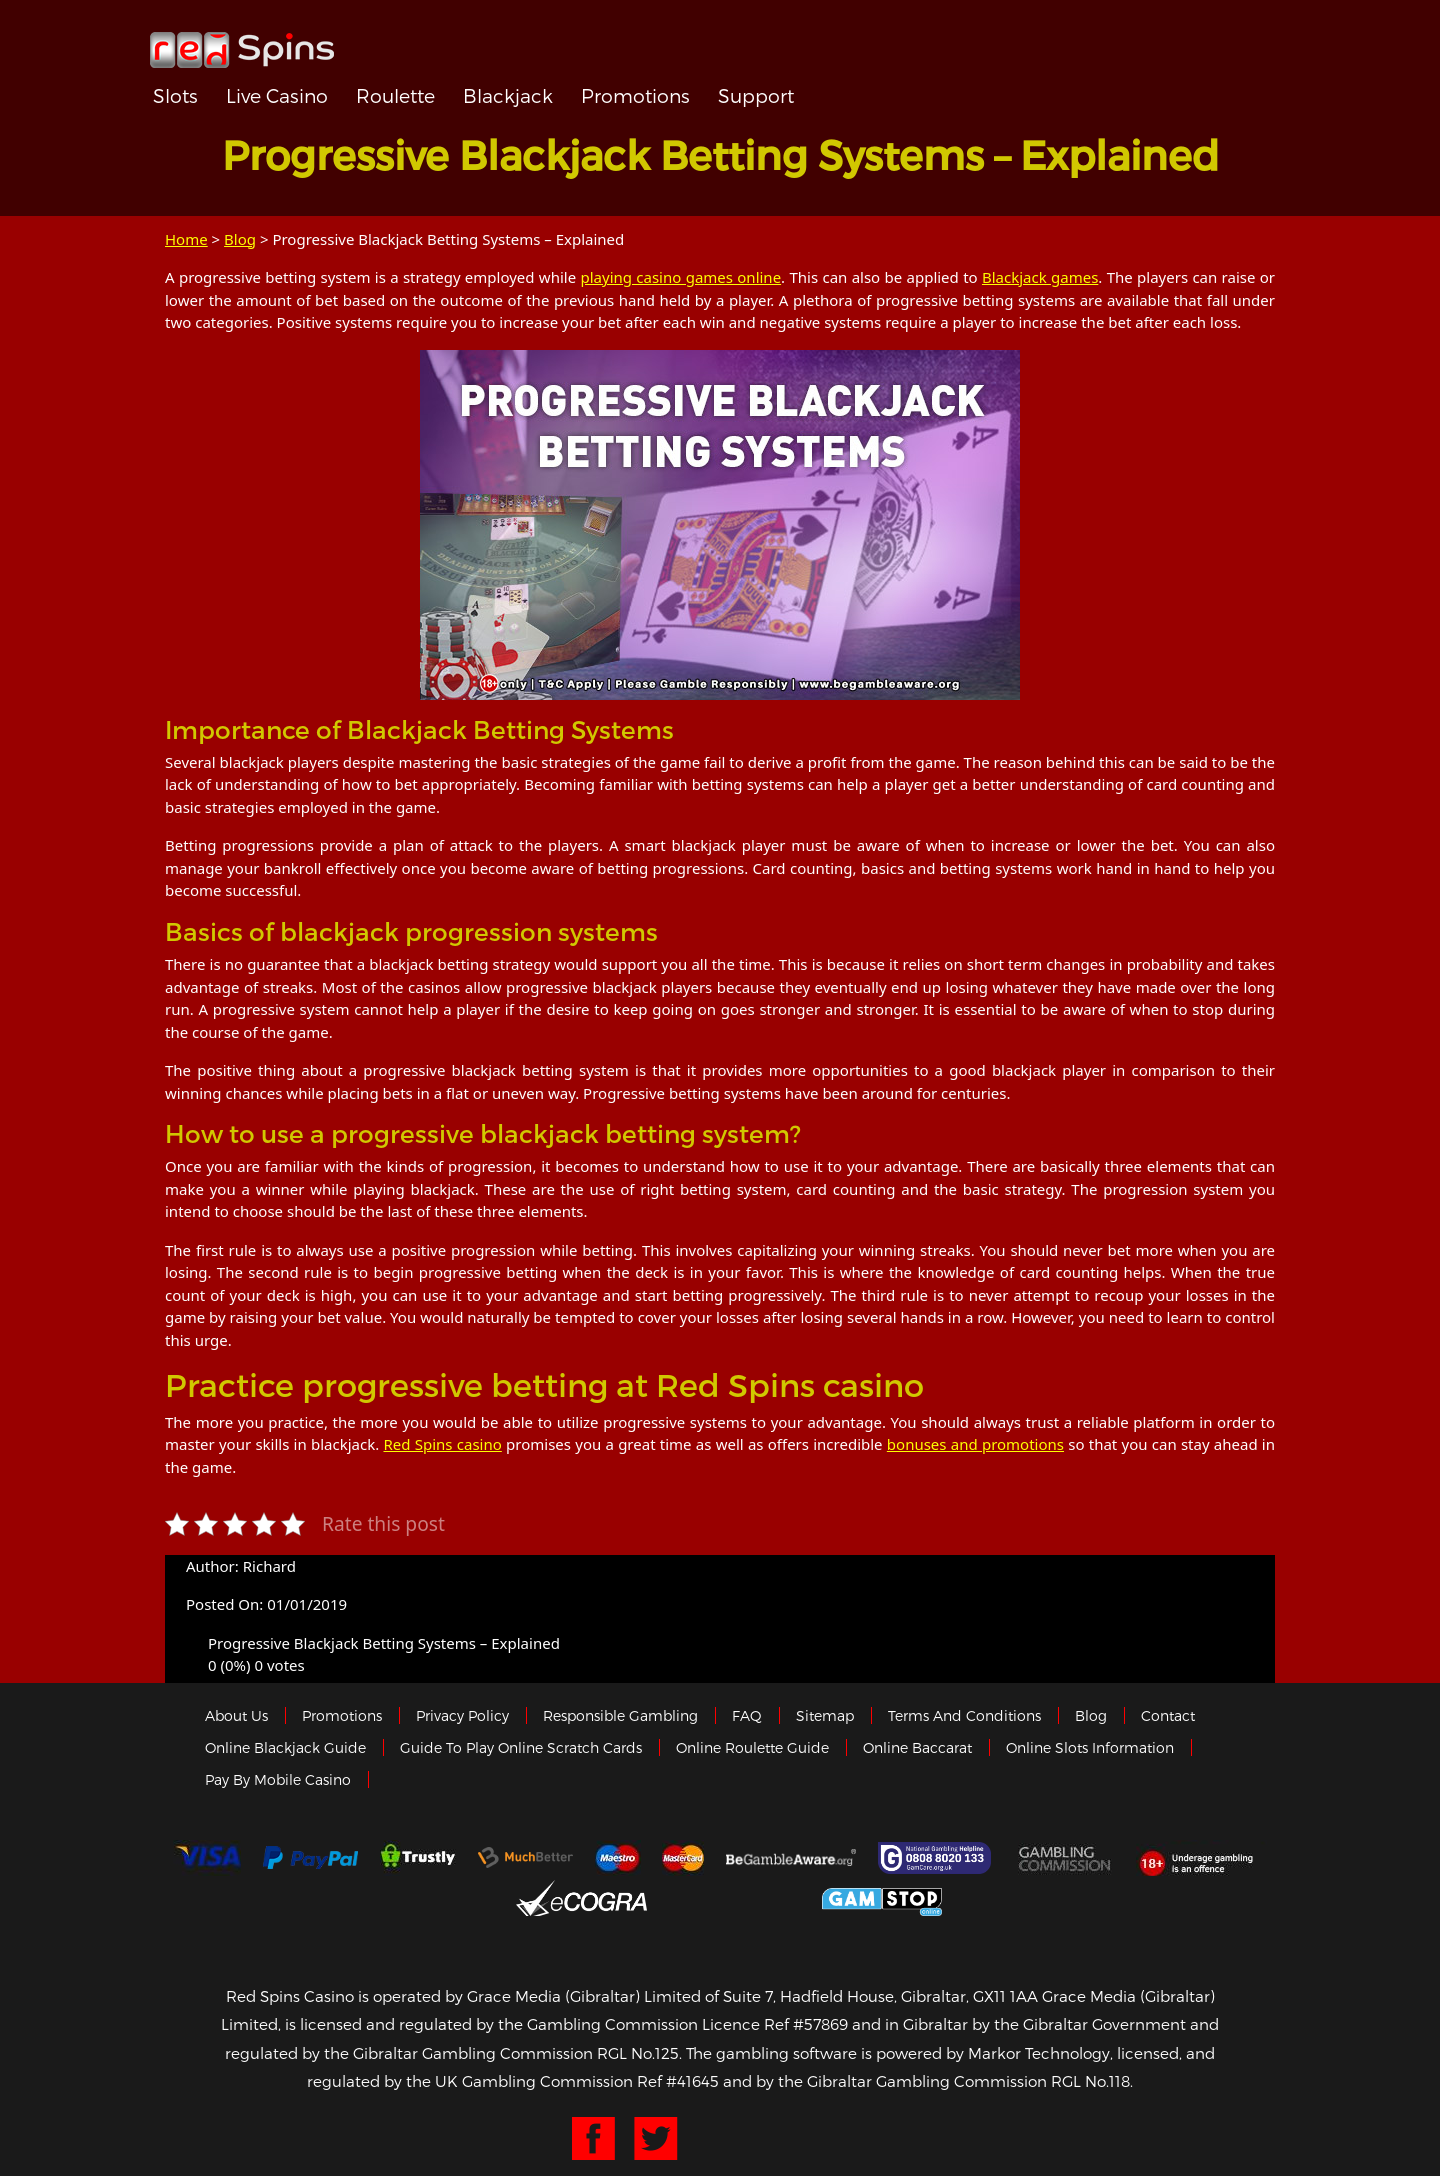 The image size is (1440, 2176). Describe the element at coordinates (635, 95) in the screenshot. I see `Promotions` at that location.